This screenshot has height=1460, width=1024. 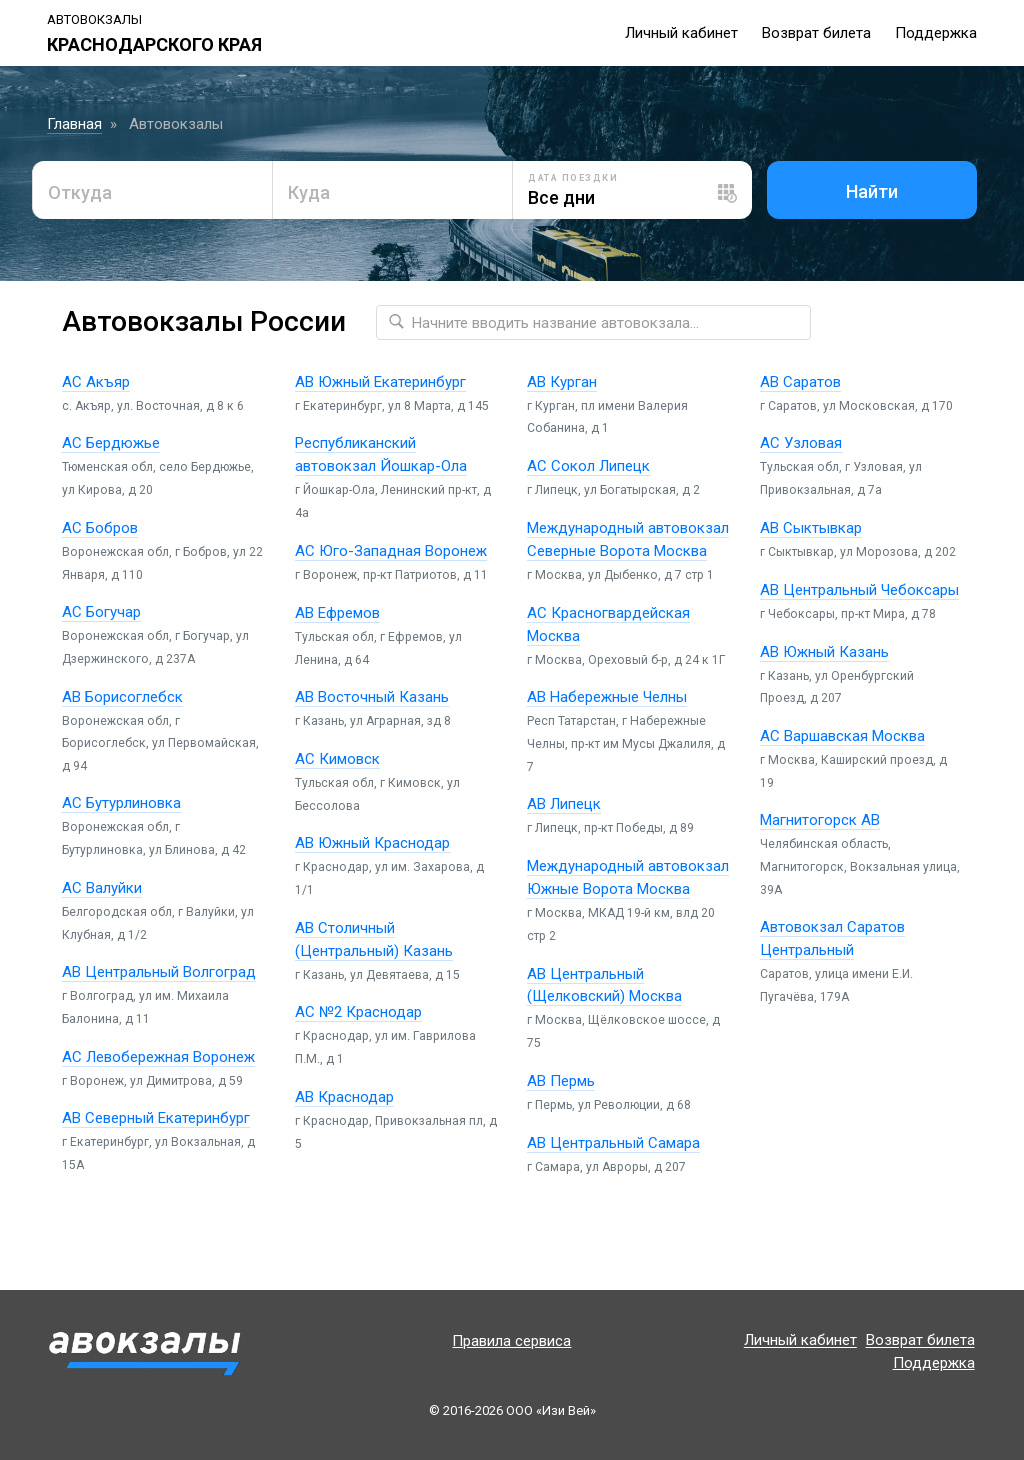 What do you see at coordinates (380, 382) in the screenshot?
I see `АВ Южный Екатеринбург` at bounding box center [380, 382].